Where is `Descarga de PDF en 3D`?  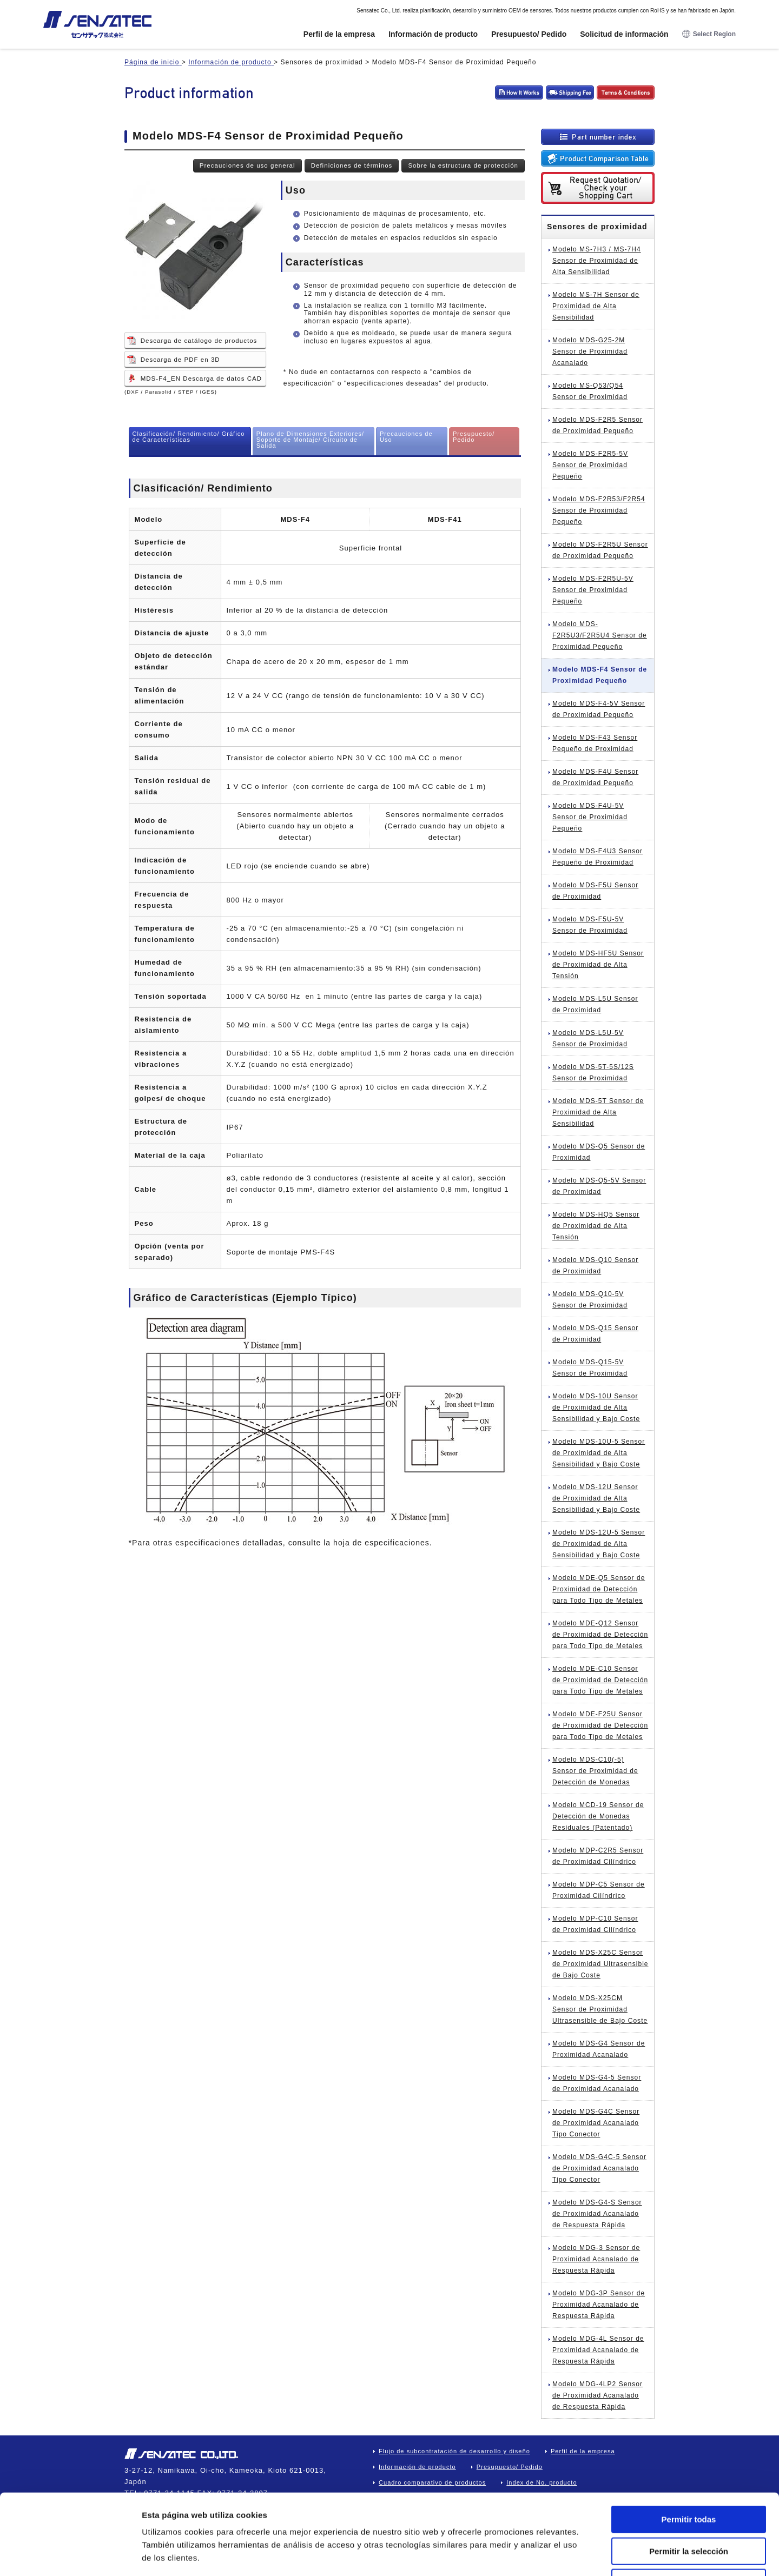
Descarga de PDF en 3D is located at coordinates (180, 359).